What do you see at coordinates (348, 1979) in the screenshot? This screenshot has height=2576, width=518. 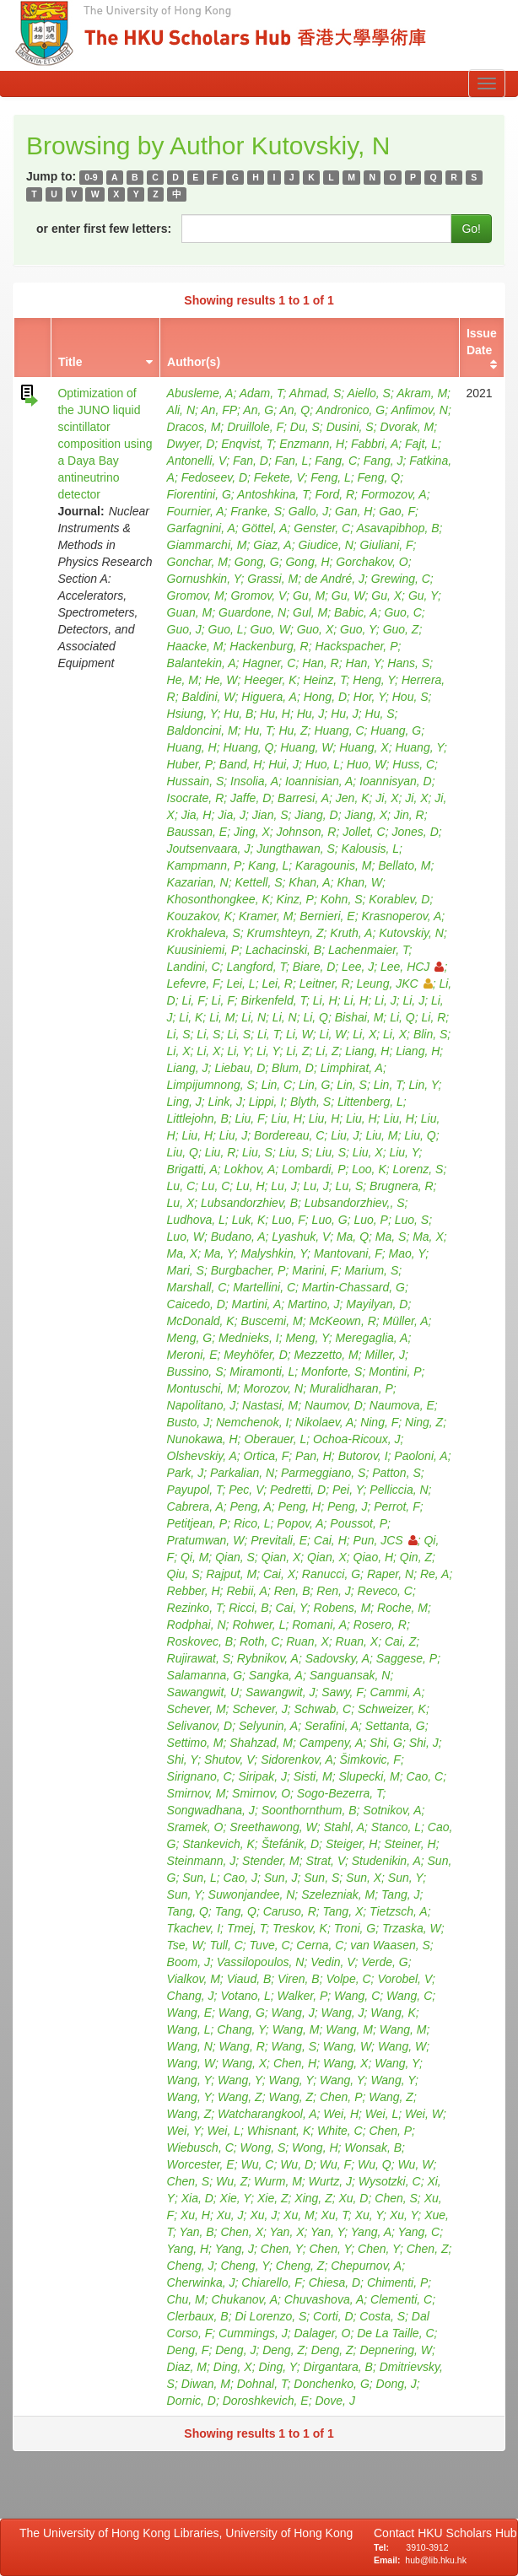 I see `Volpe, C` at bounding box center [348, 1979].